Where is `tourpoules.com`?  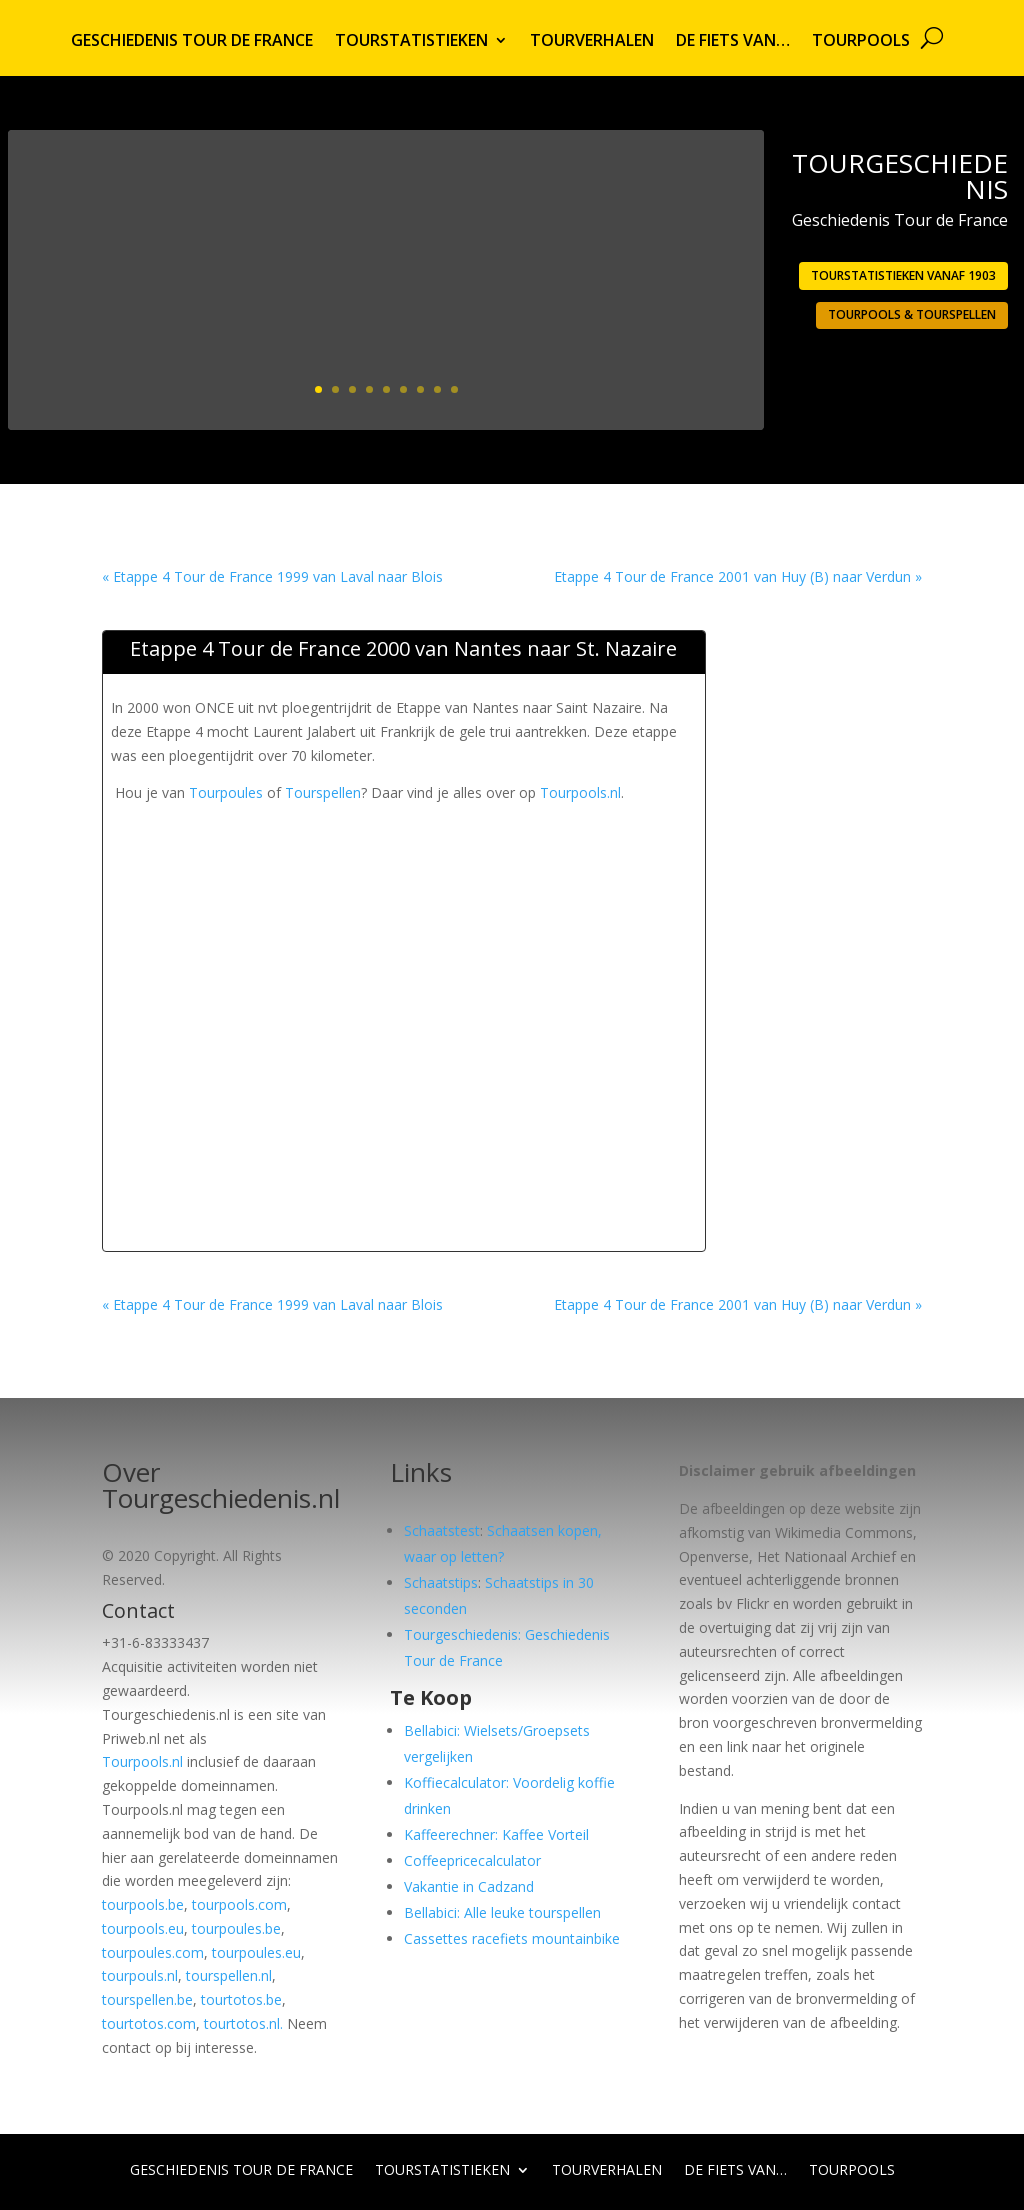
tourpoules.com is located at coordinates (153, 1952).